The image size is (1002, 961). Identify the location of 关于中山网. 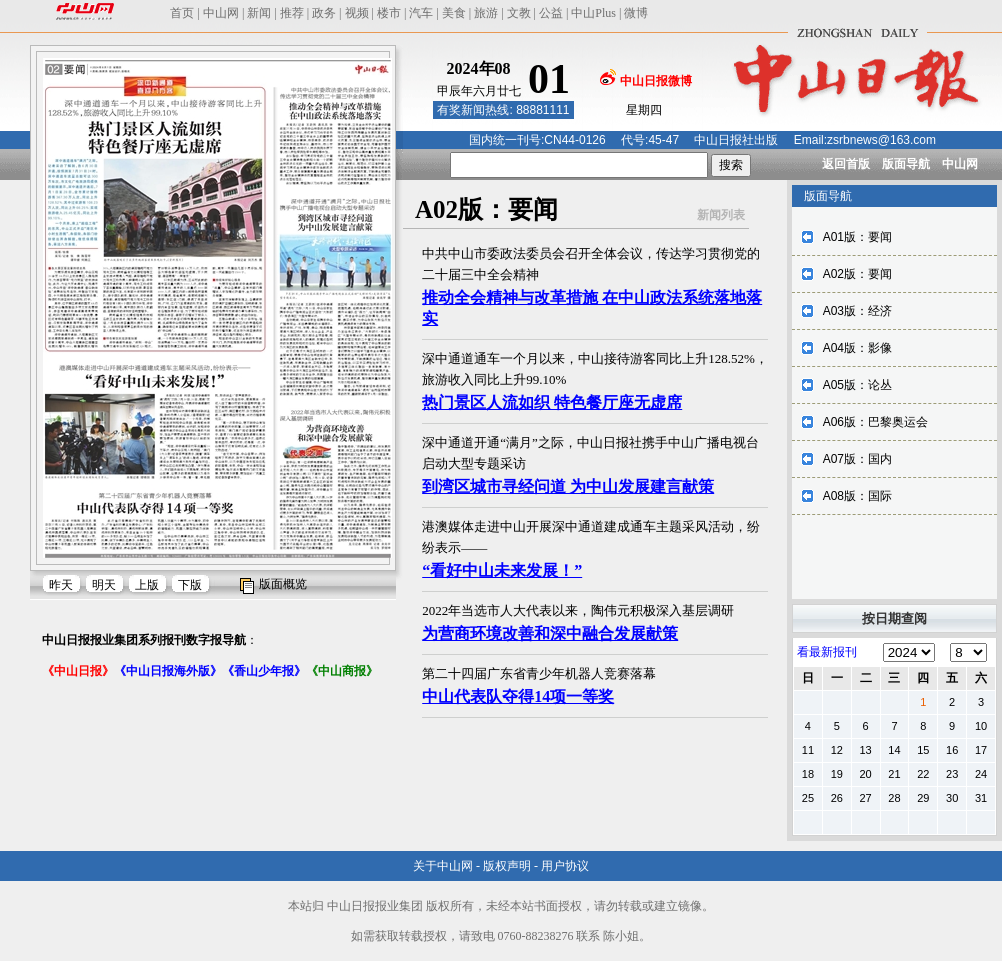
(443, 866).